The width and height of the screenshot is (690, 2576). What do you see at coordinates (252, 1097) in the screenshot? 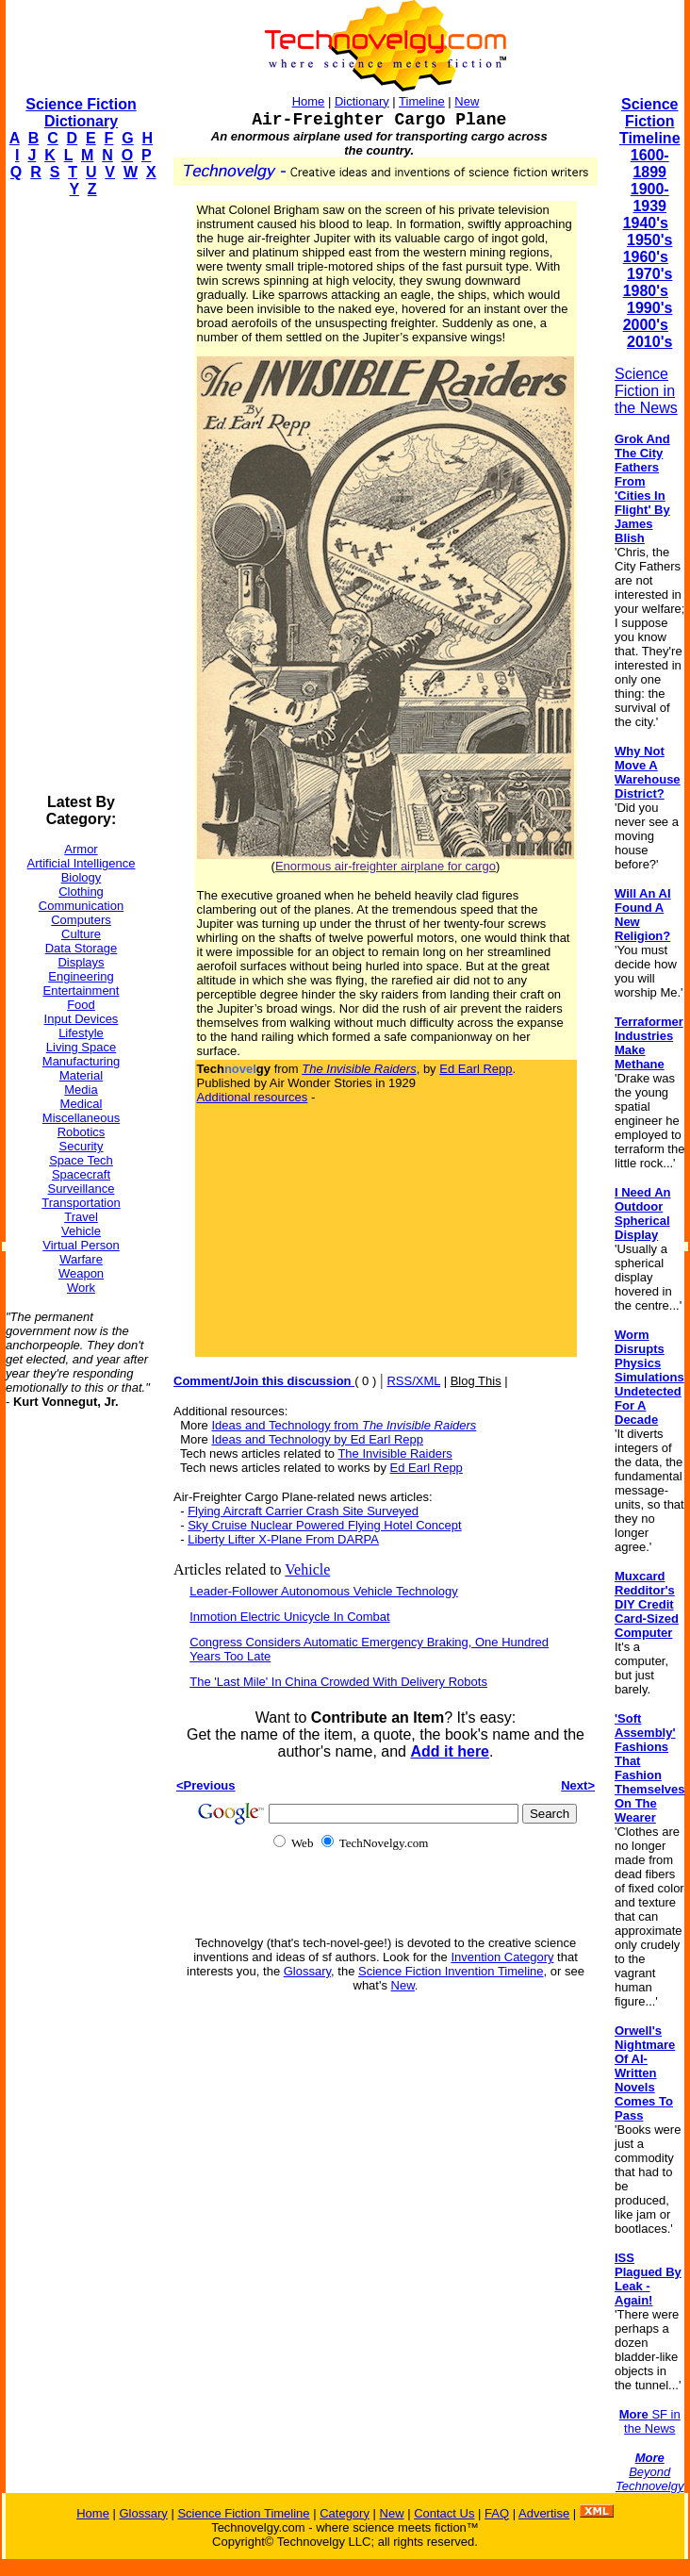
I see `Additional resources` at bounding box center [252, 1097].